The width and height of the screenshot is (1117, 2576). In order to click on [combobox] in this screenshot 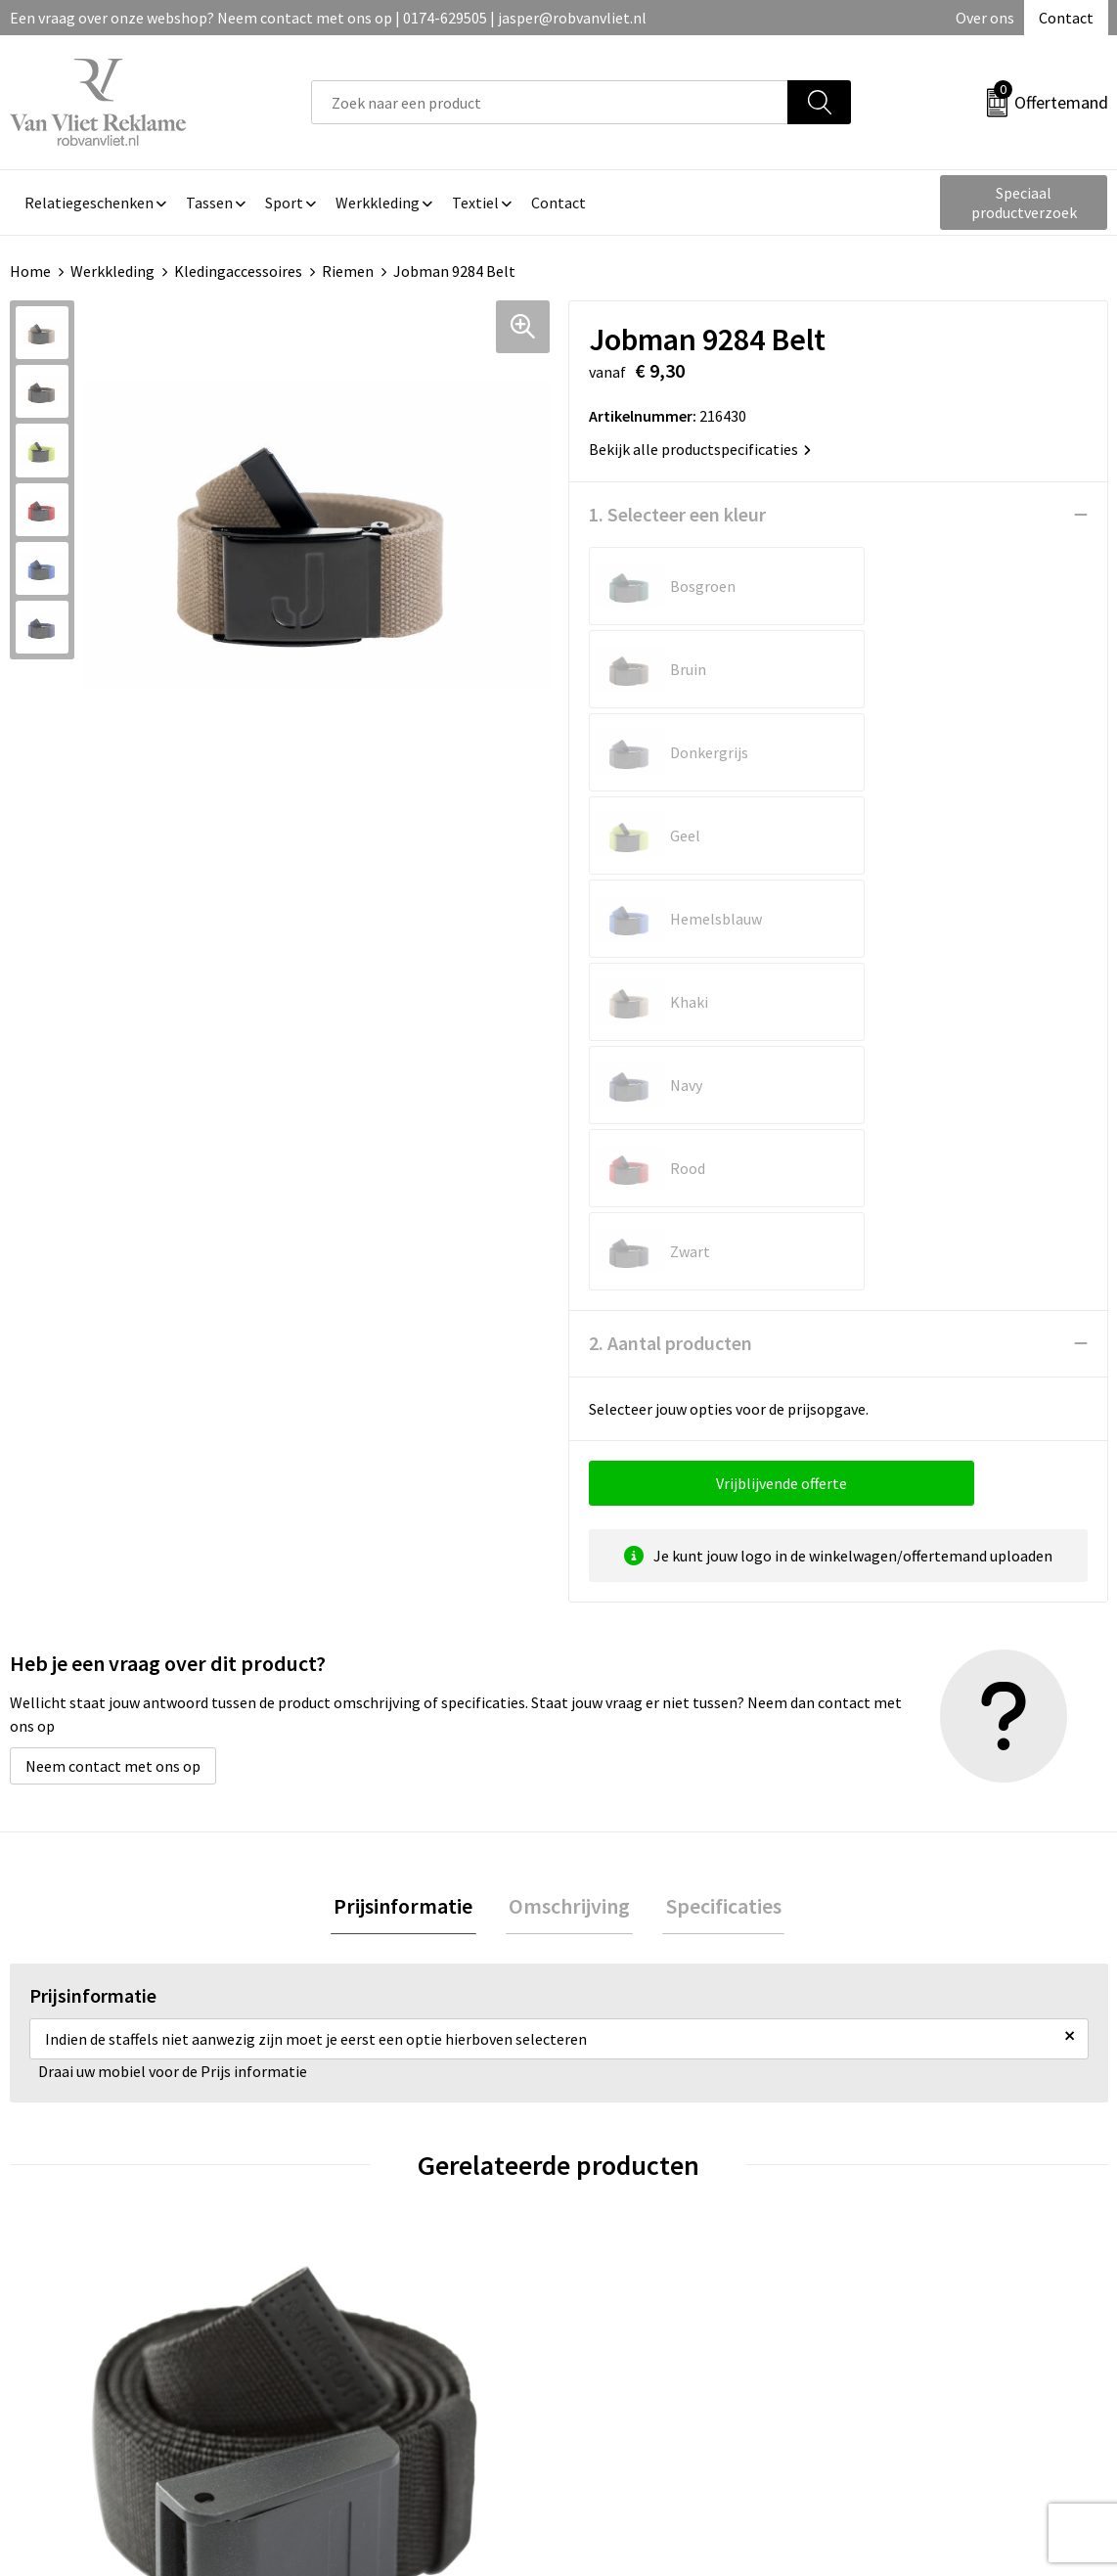, I will do `click(549, 102)`.